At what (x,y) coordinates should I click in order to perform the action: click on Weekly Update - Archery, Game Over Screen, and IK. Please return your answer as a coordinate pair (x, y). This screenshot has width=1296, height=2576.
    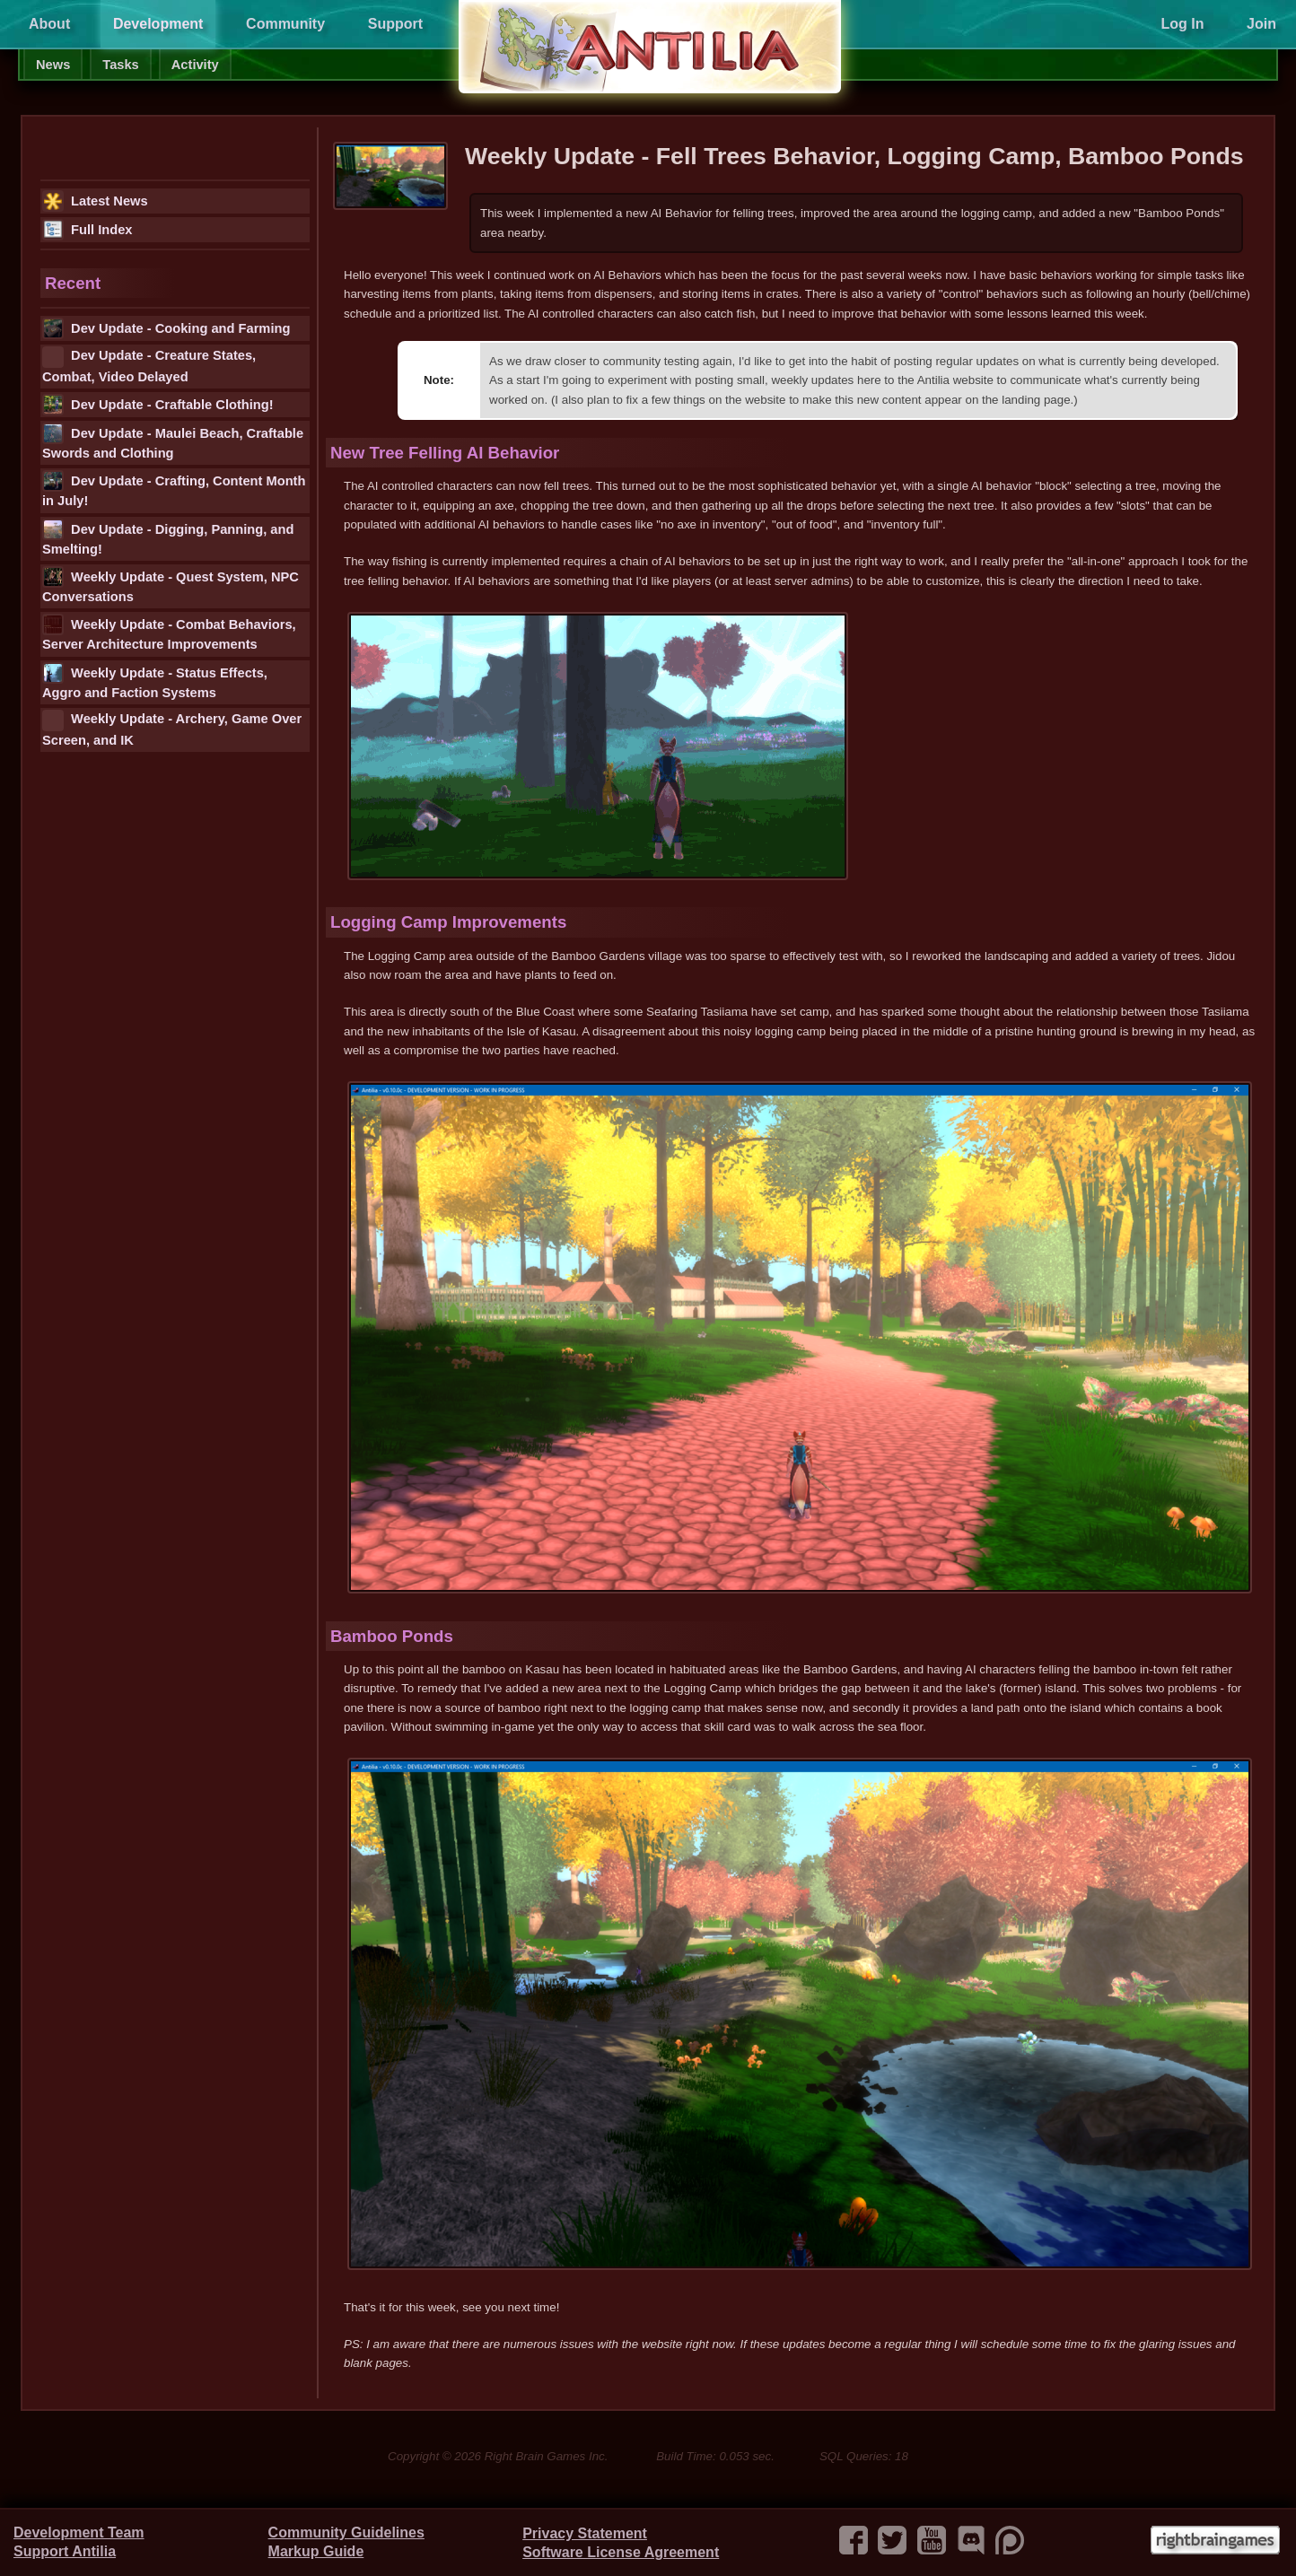
    Looking at the image, I should click on (172, 728).